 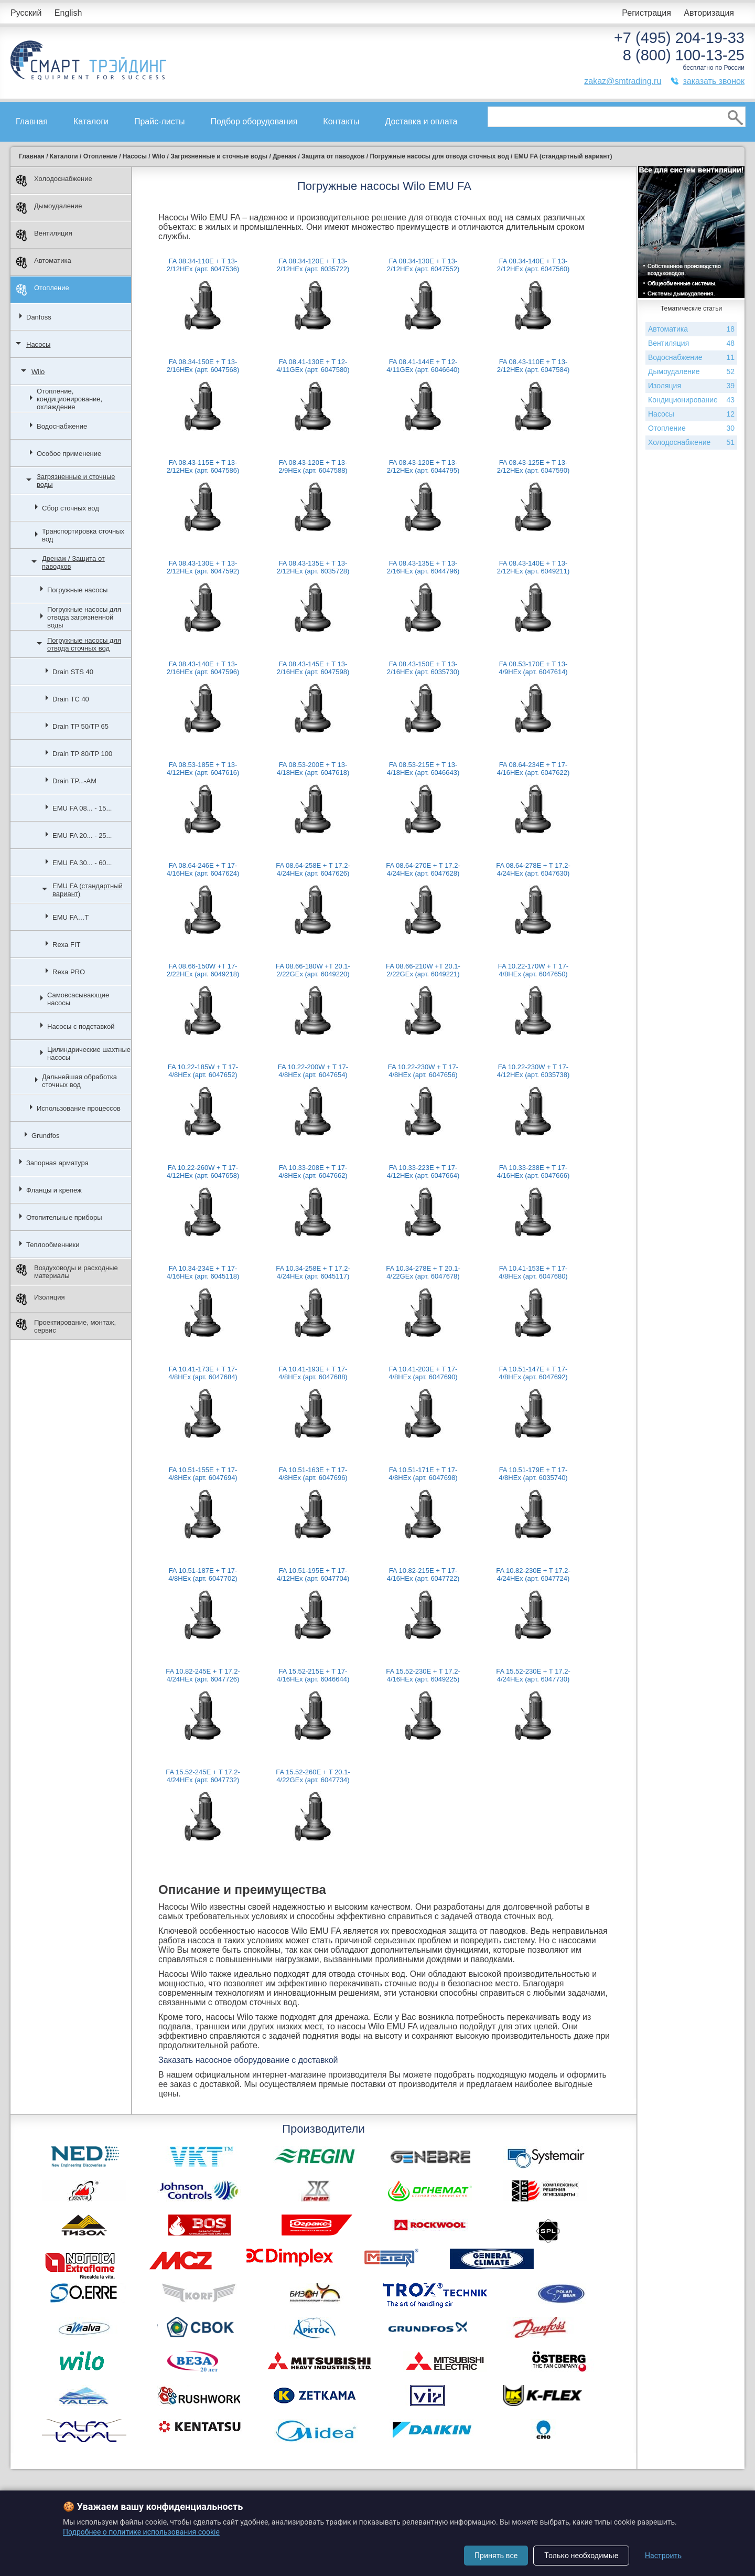 I want to click on FA 10.34-234E + T 17-4/16HEx (арт. 6045118), so click(x=203, y=1272).